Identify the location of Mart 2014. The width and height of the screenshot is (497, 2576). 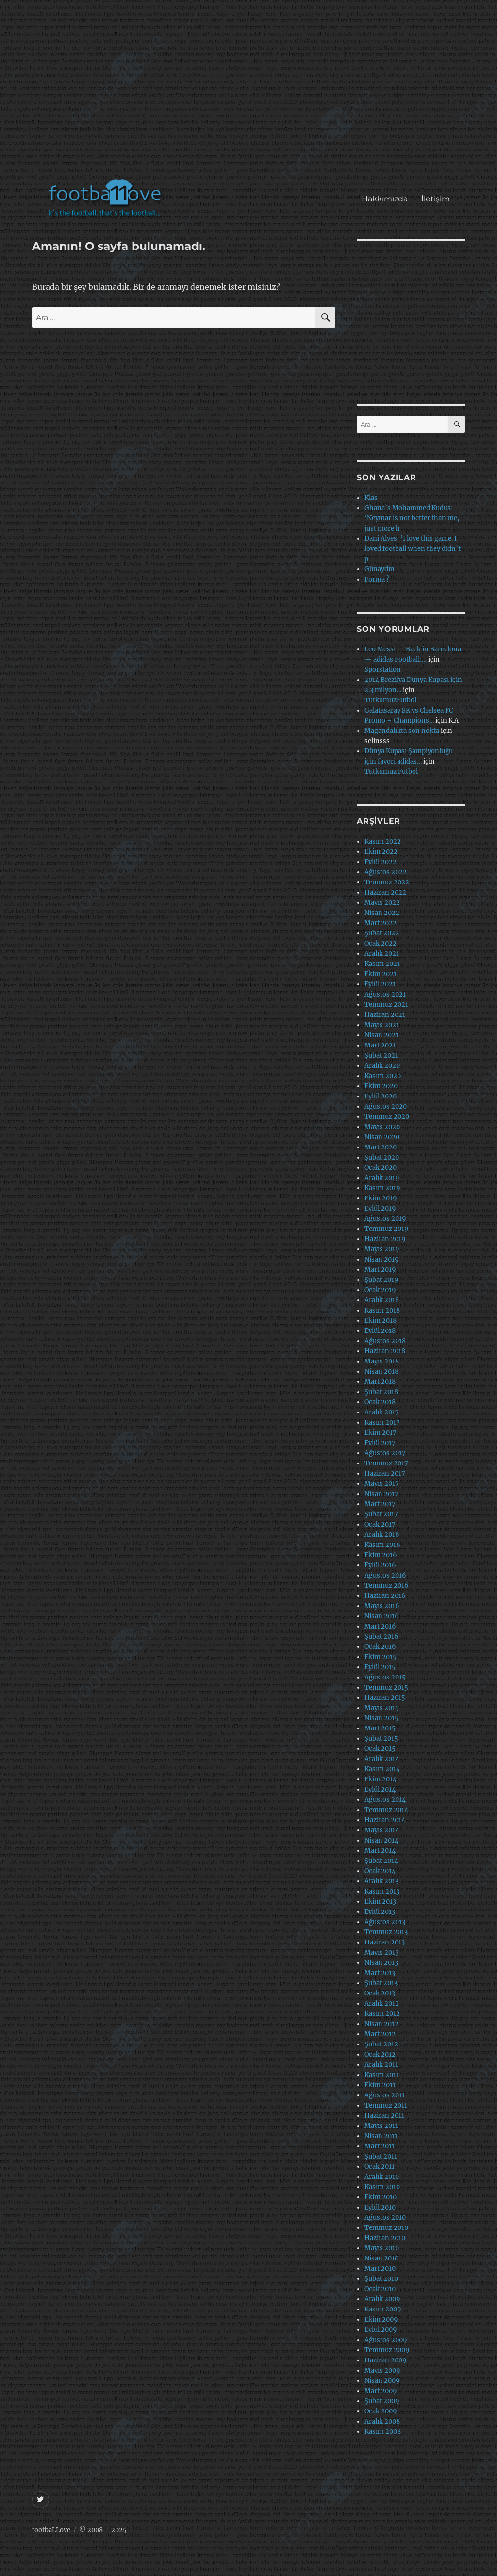
(380, 1850).